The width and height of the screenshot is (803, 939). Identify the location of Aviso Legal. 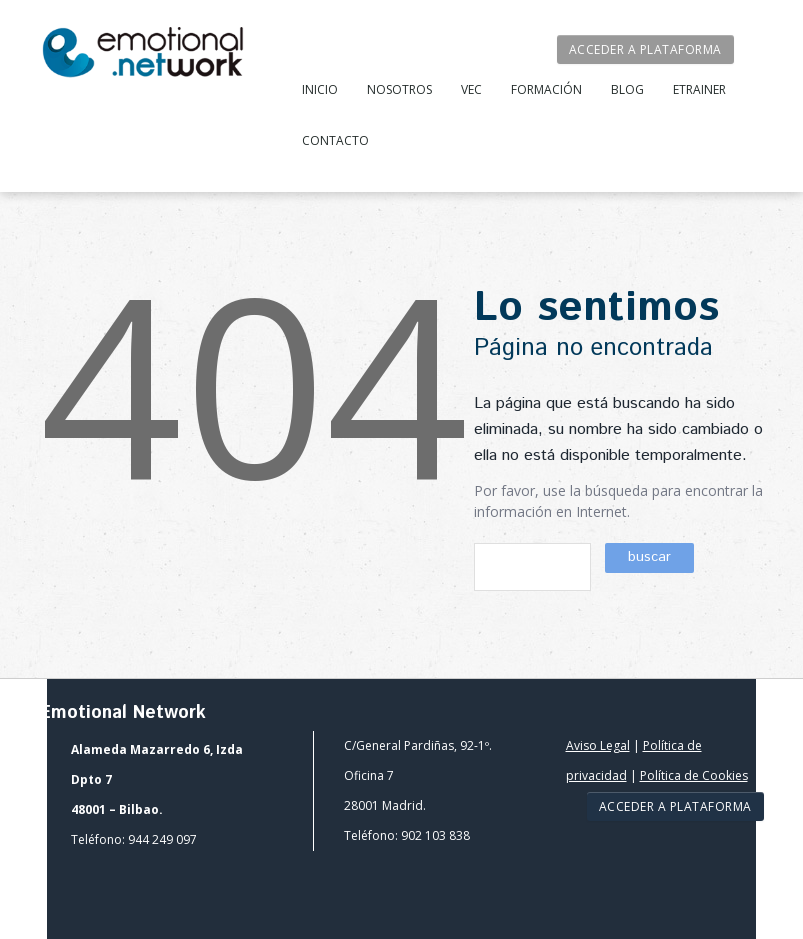
(598, 745).